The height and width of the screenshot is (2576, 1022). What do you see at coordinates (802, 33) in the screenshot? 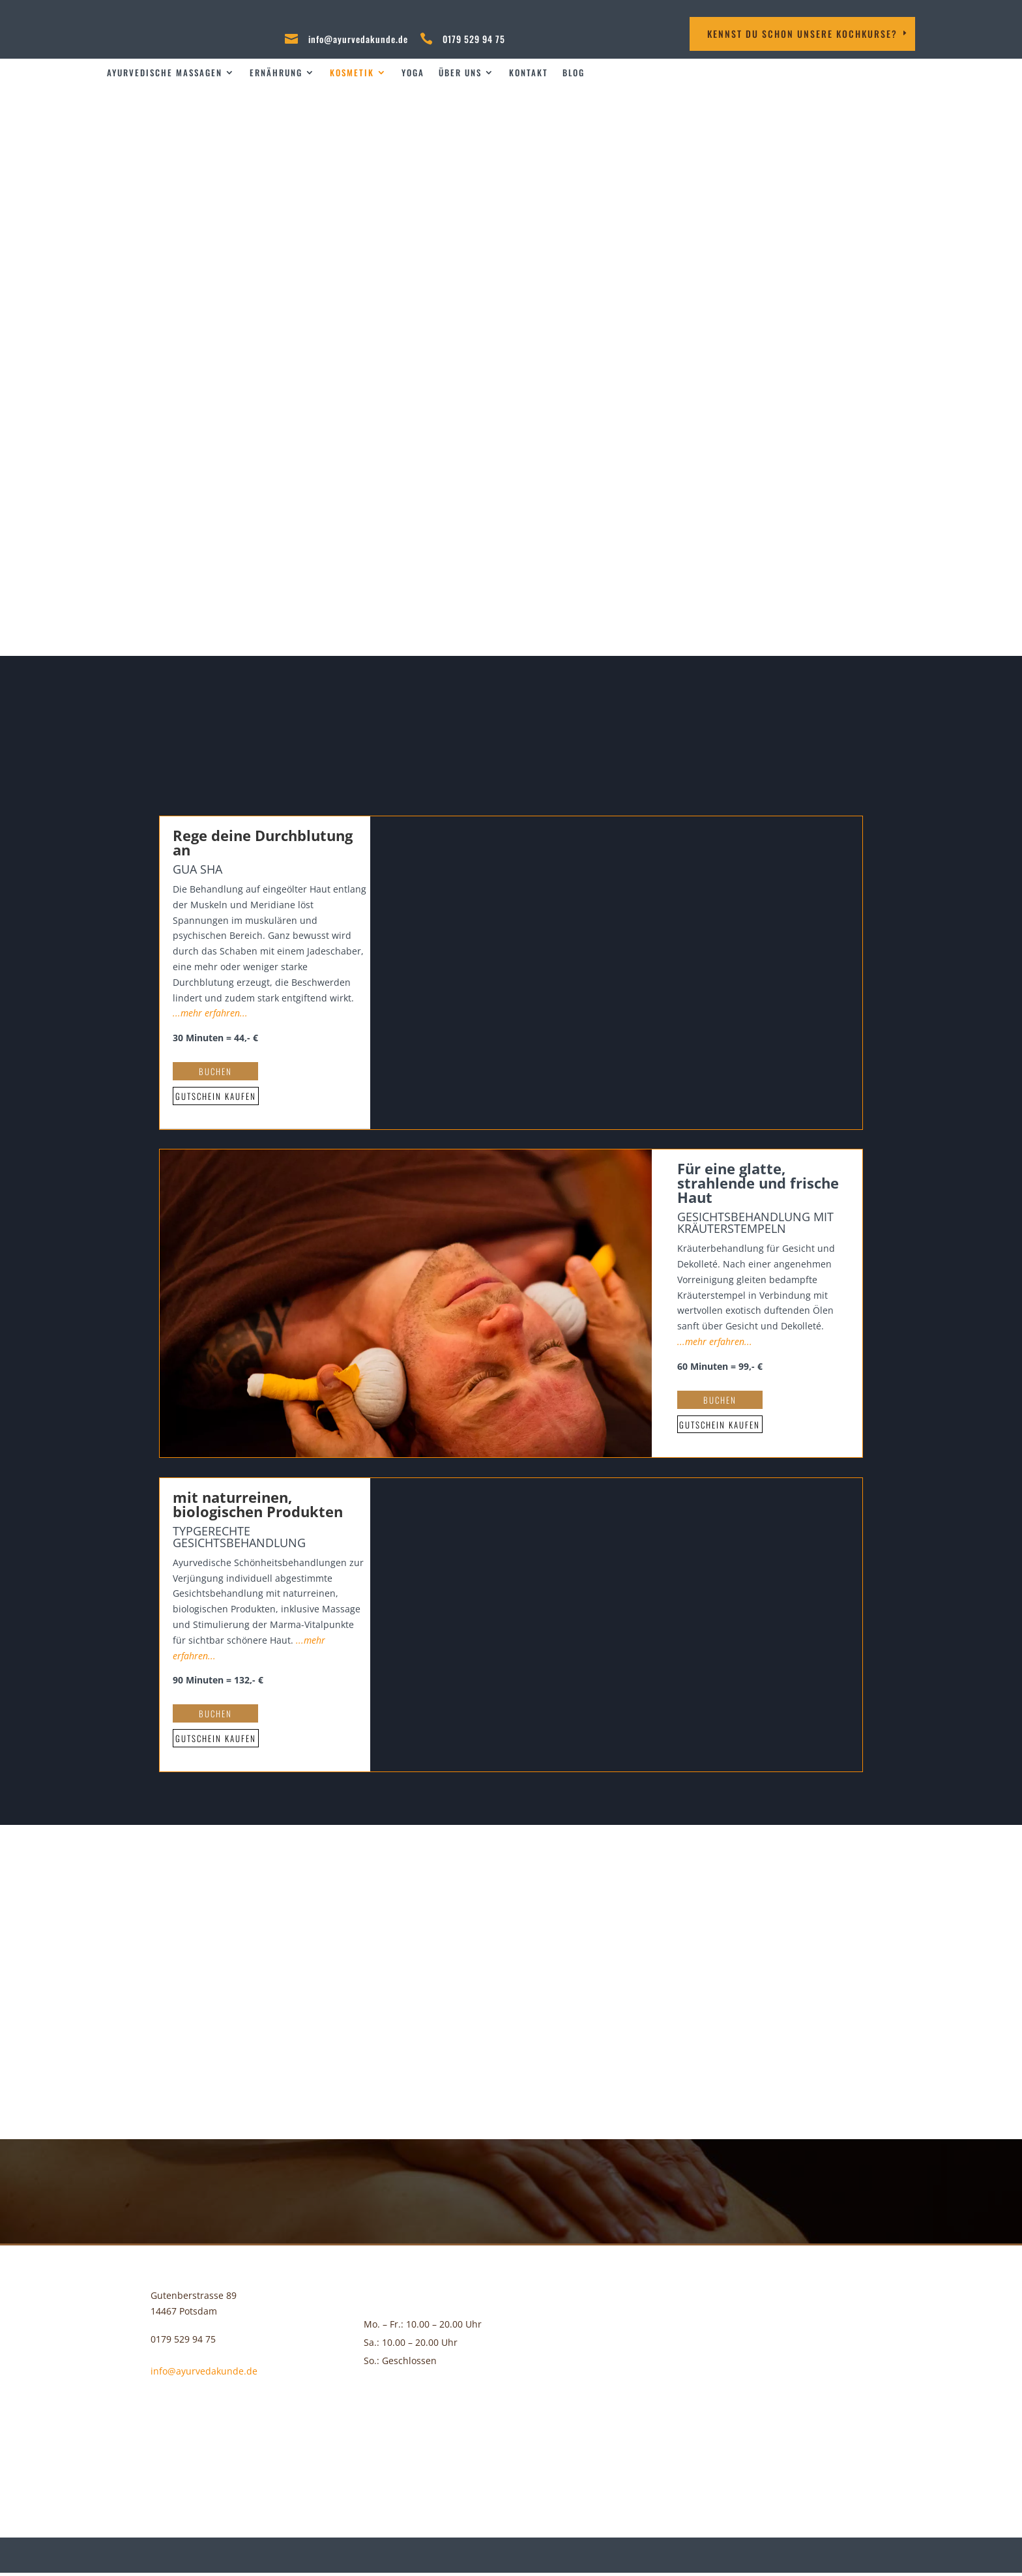
I see `Kennst DU schon unsere Kochkurse?` at bounding box center [802, 33].